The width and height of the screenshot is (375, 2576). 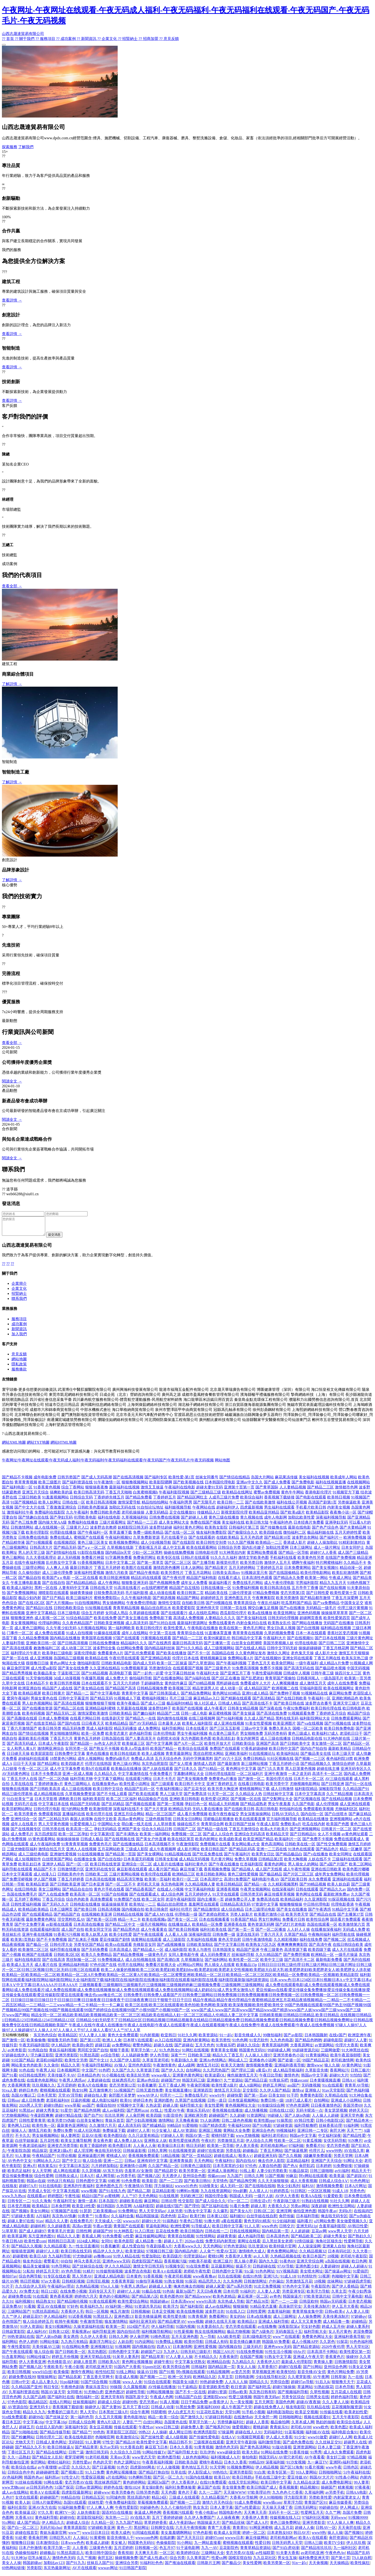 I want to click on 亚洲一二三, so click(x=112, y=2164).